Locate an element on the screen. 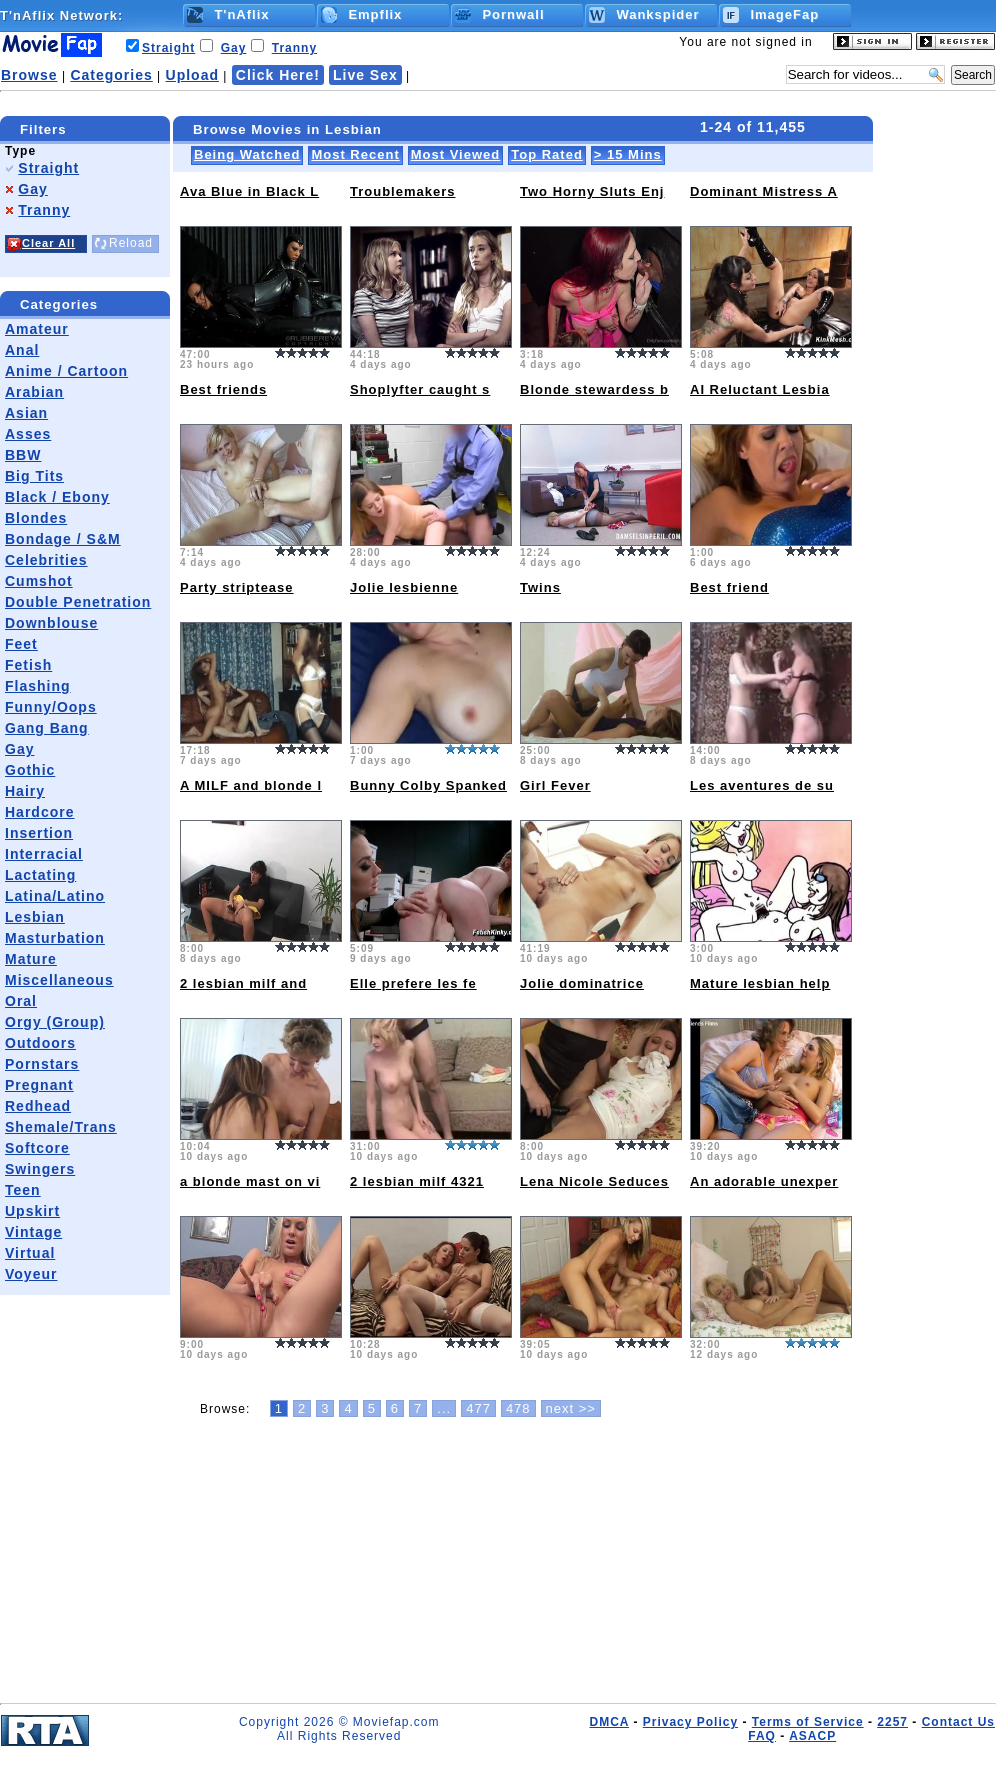 The image size is (996, 1785). Outdoors is located at coordinates (40, 1043).